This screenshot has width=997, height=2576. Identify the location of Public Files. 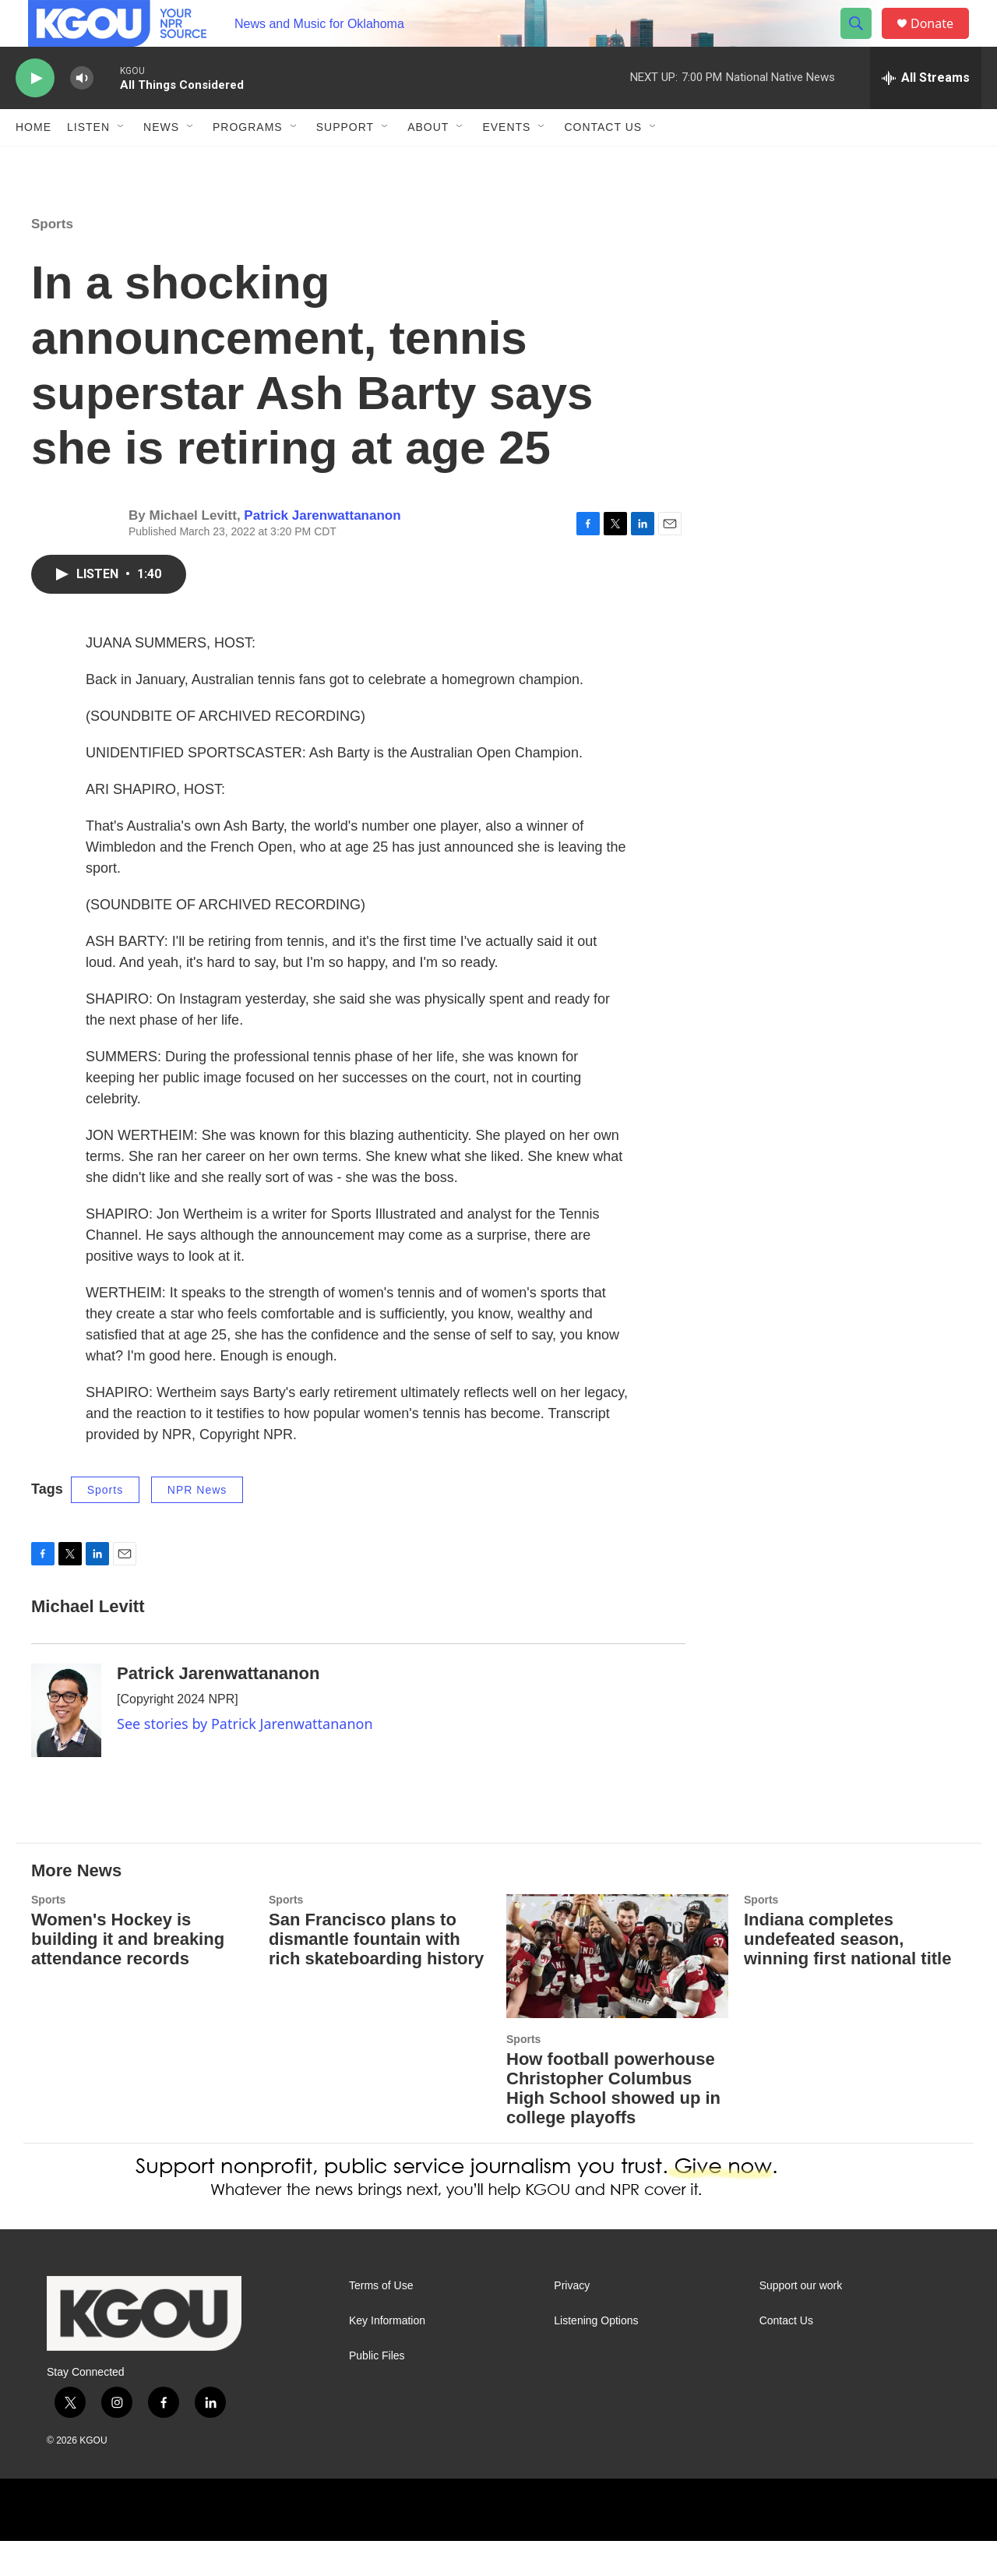
(377, 2391).